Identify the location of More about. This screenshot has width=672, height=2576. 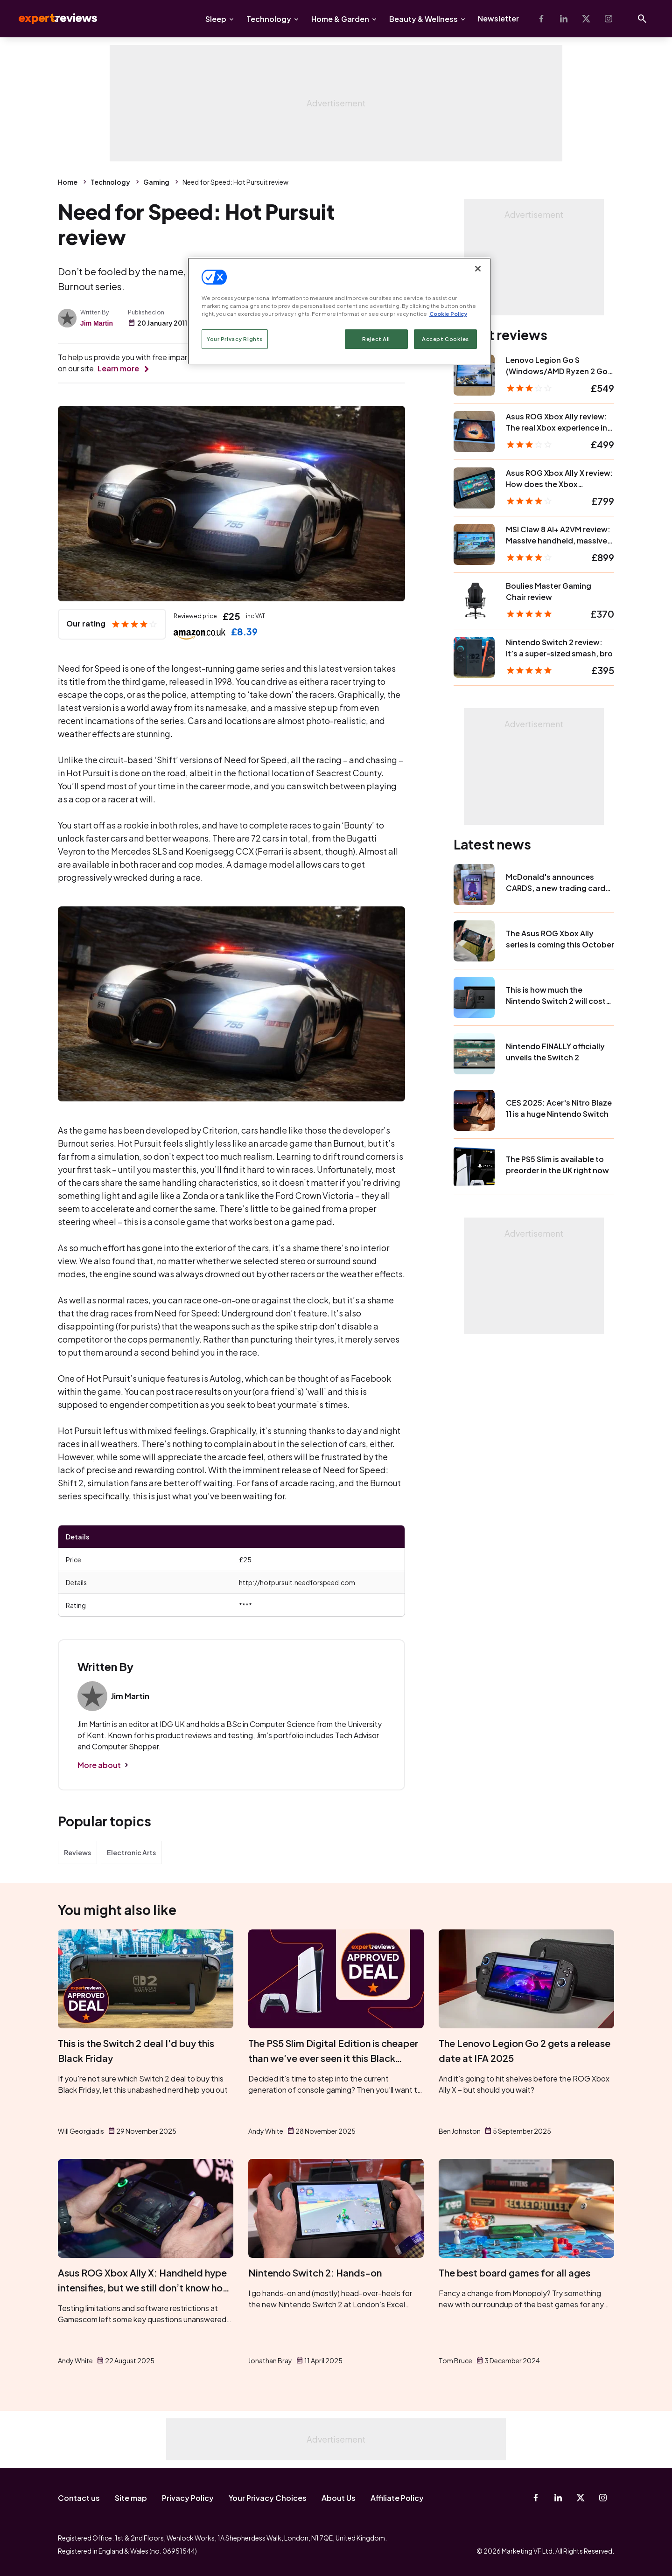
(99, 1765).